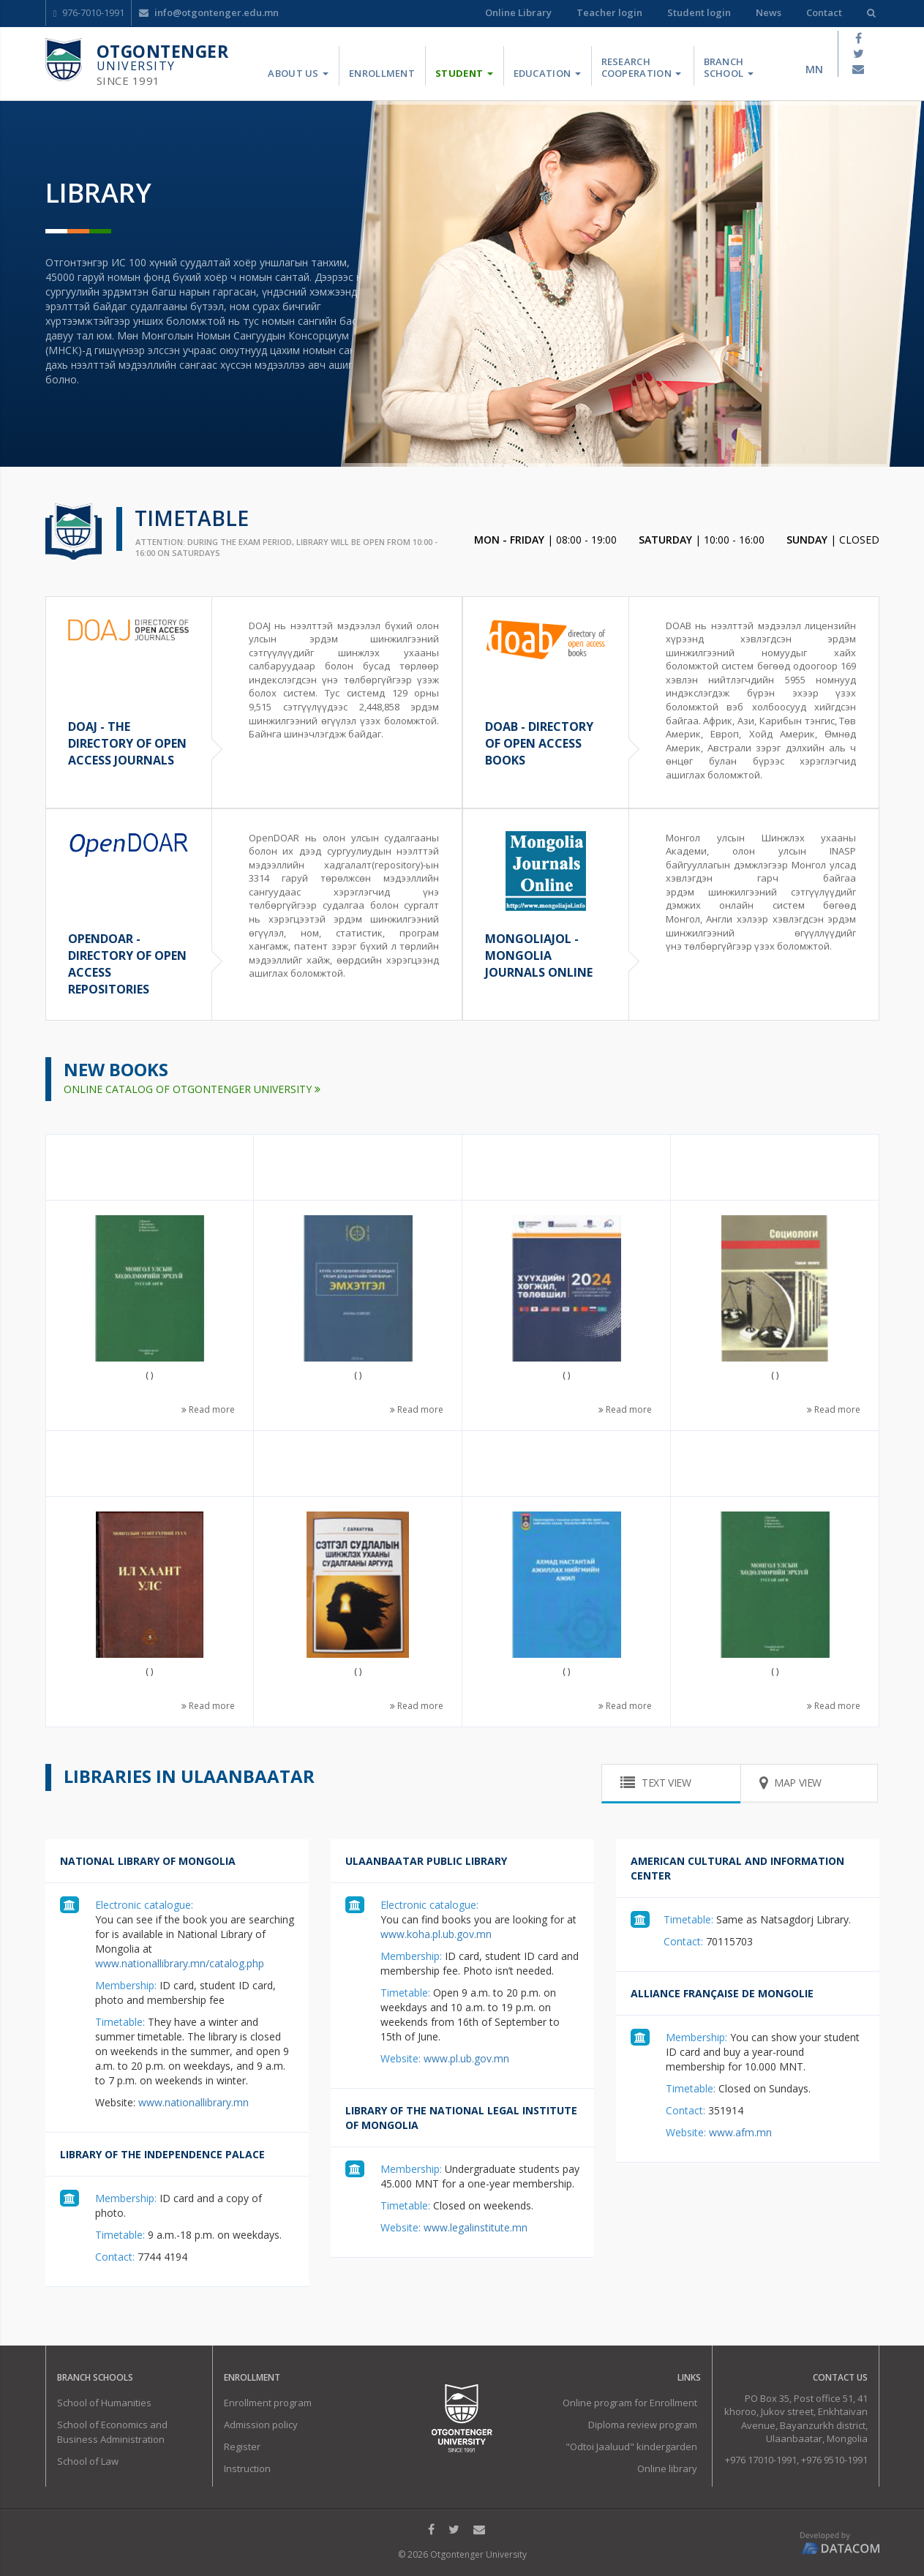  I want to click on School of Humanities, so click(104, 2402).